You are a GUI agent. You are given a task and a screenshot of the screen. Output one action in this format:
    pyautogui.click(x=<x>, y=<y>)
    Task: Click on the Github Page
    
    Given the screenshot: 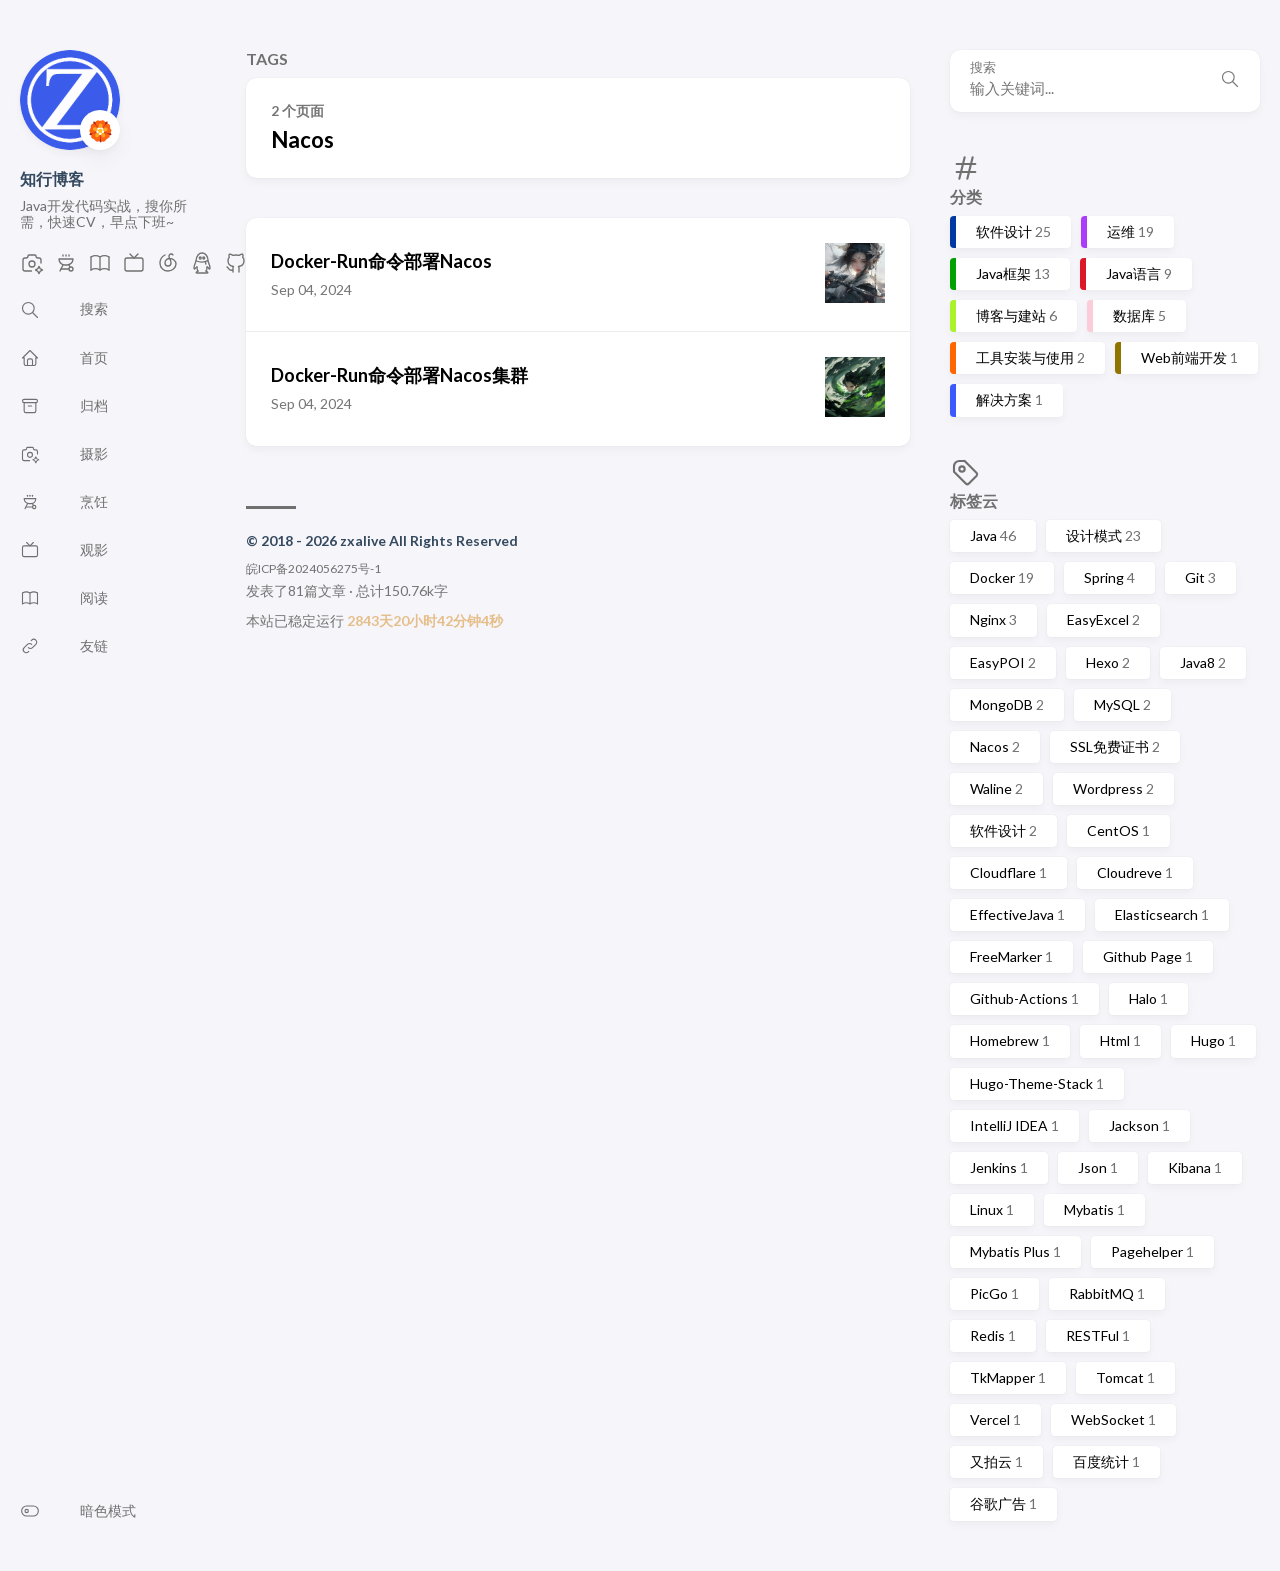 What is the action you would take?
    pyautogui.click(x=1148, y=956)
    